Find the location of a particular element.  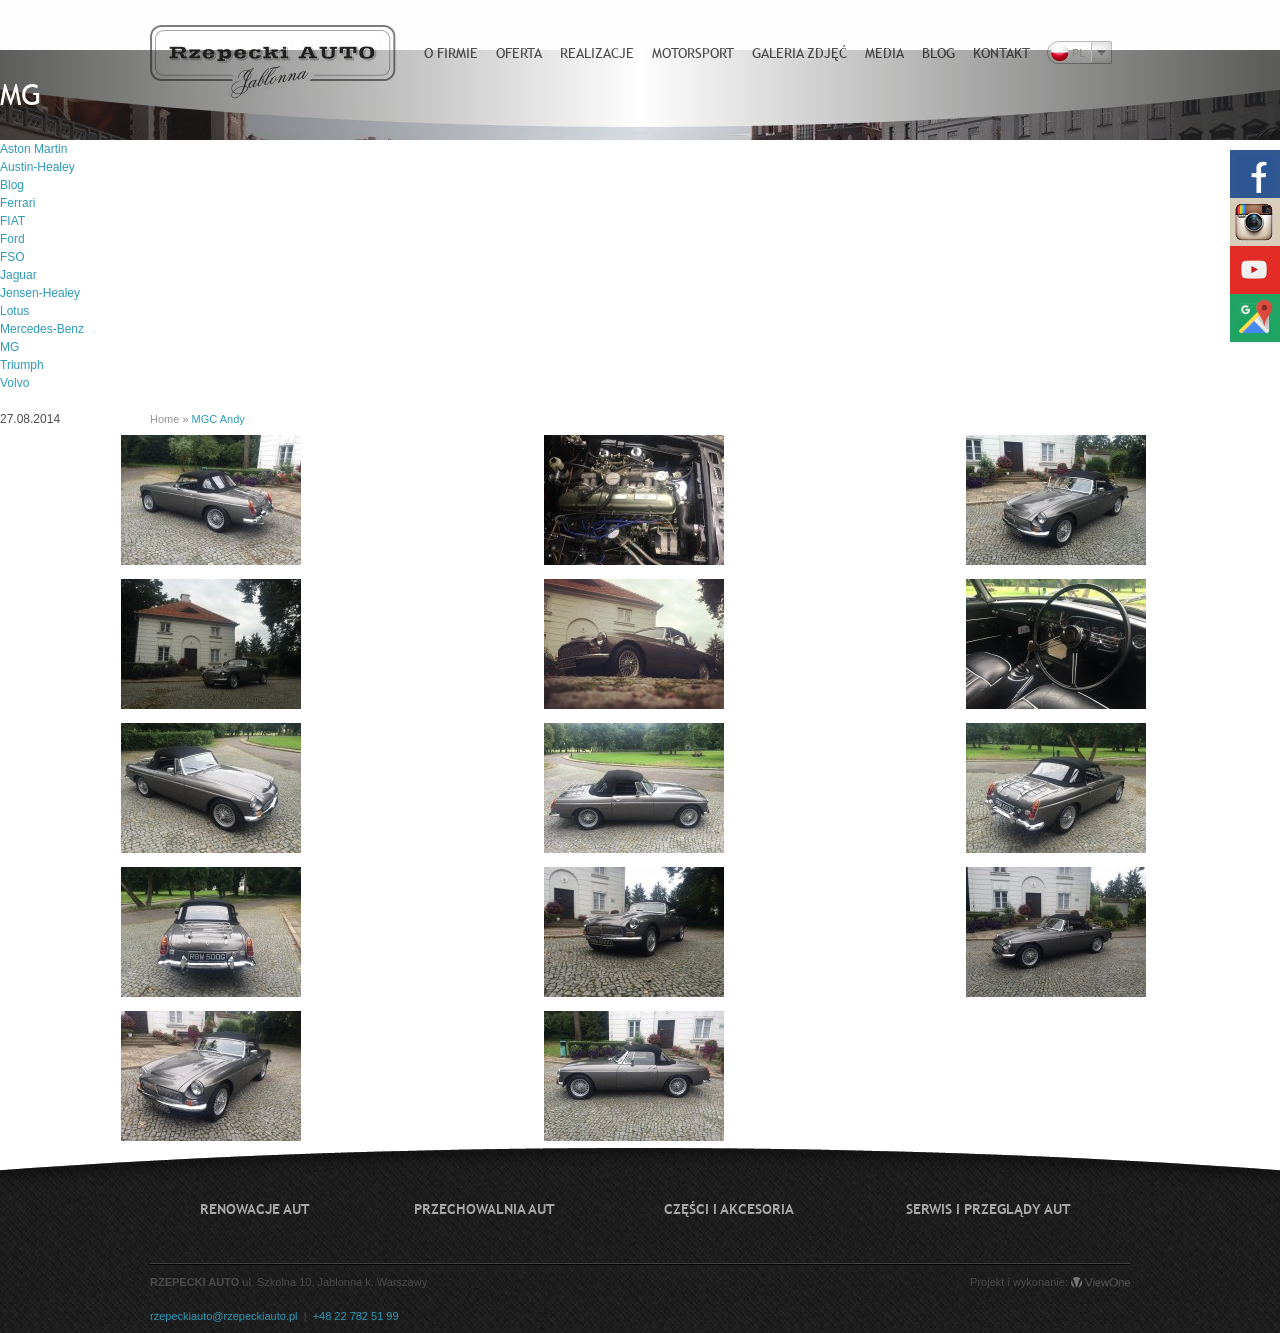

Blog is located at coordinates (12, 185).